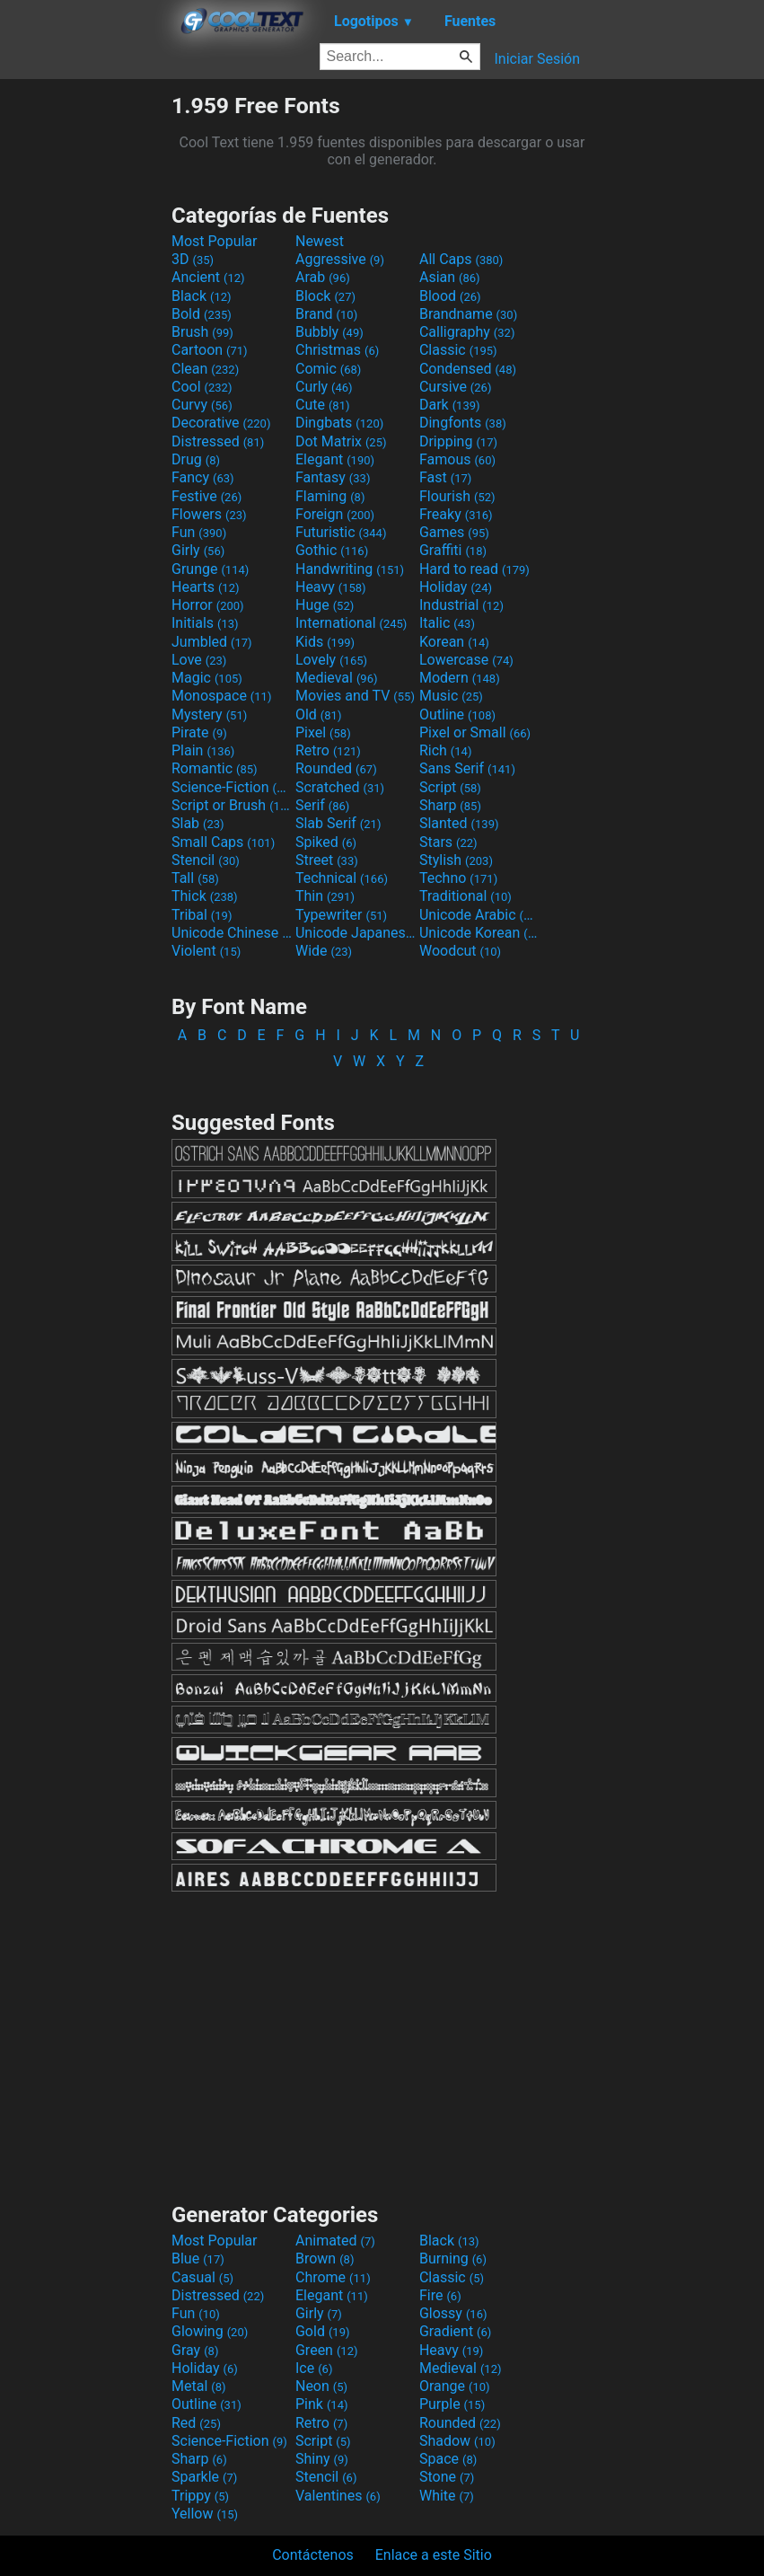 This screenshot has width=764, height=2576. Describe the element at coordinates (333, 2277) in the screenshot. I see `Chrome` at that location.